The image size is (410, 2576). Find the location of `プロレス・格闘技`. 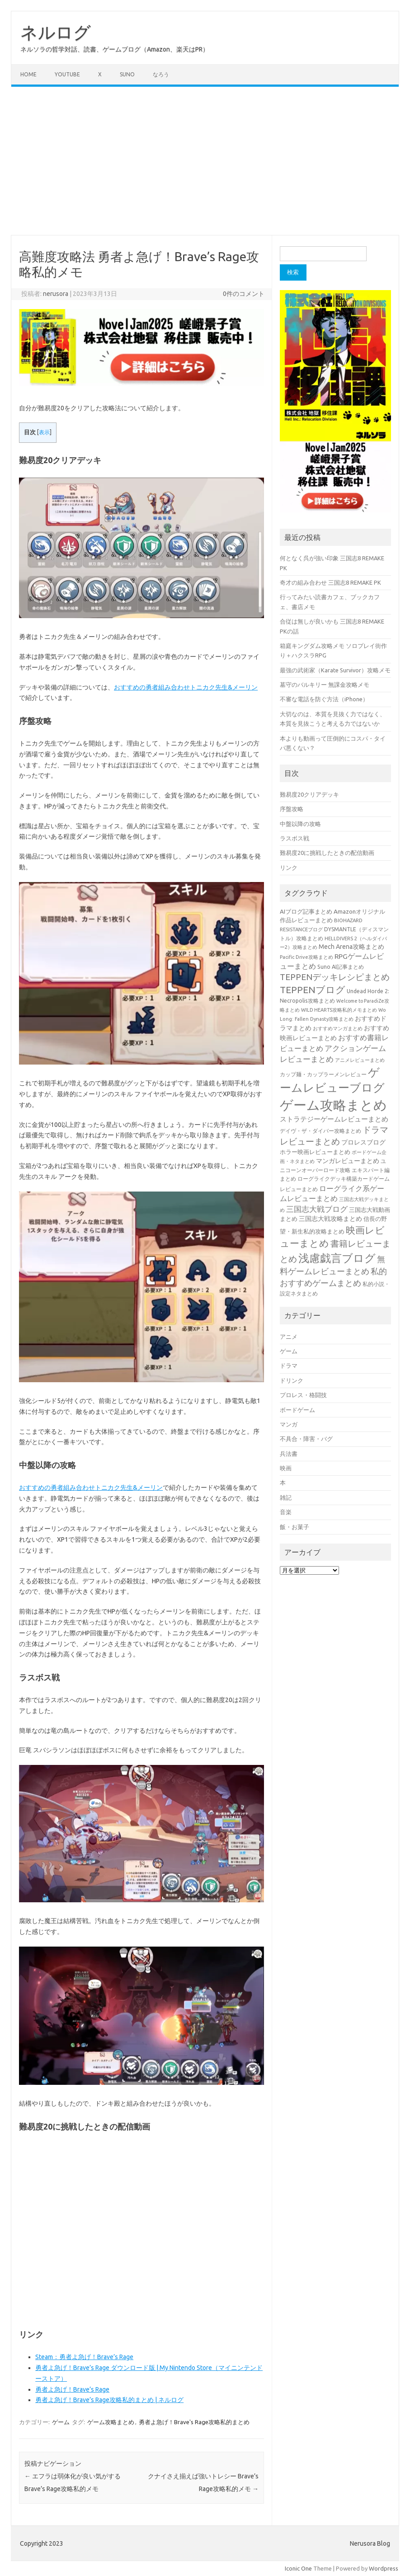

プロレス・格闘技 is located at coordinates (303, 1395).